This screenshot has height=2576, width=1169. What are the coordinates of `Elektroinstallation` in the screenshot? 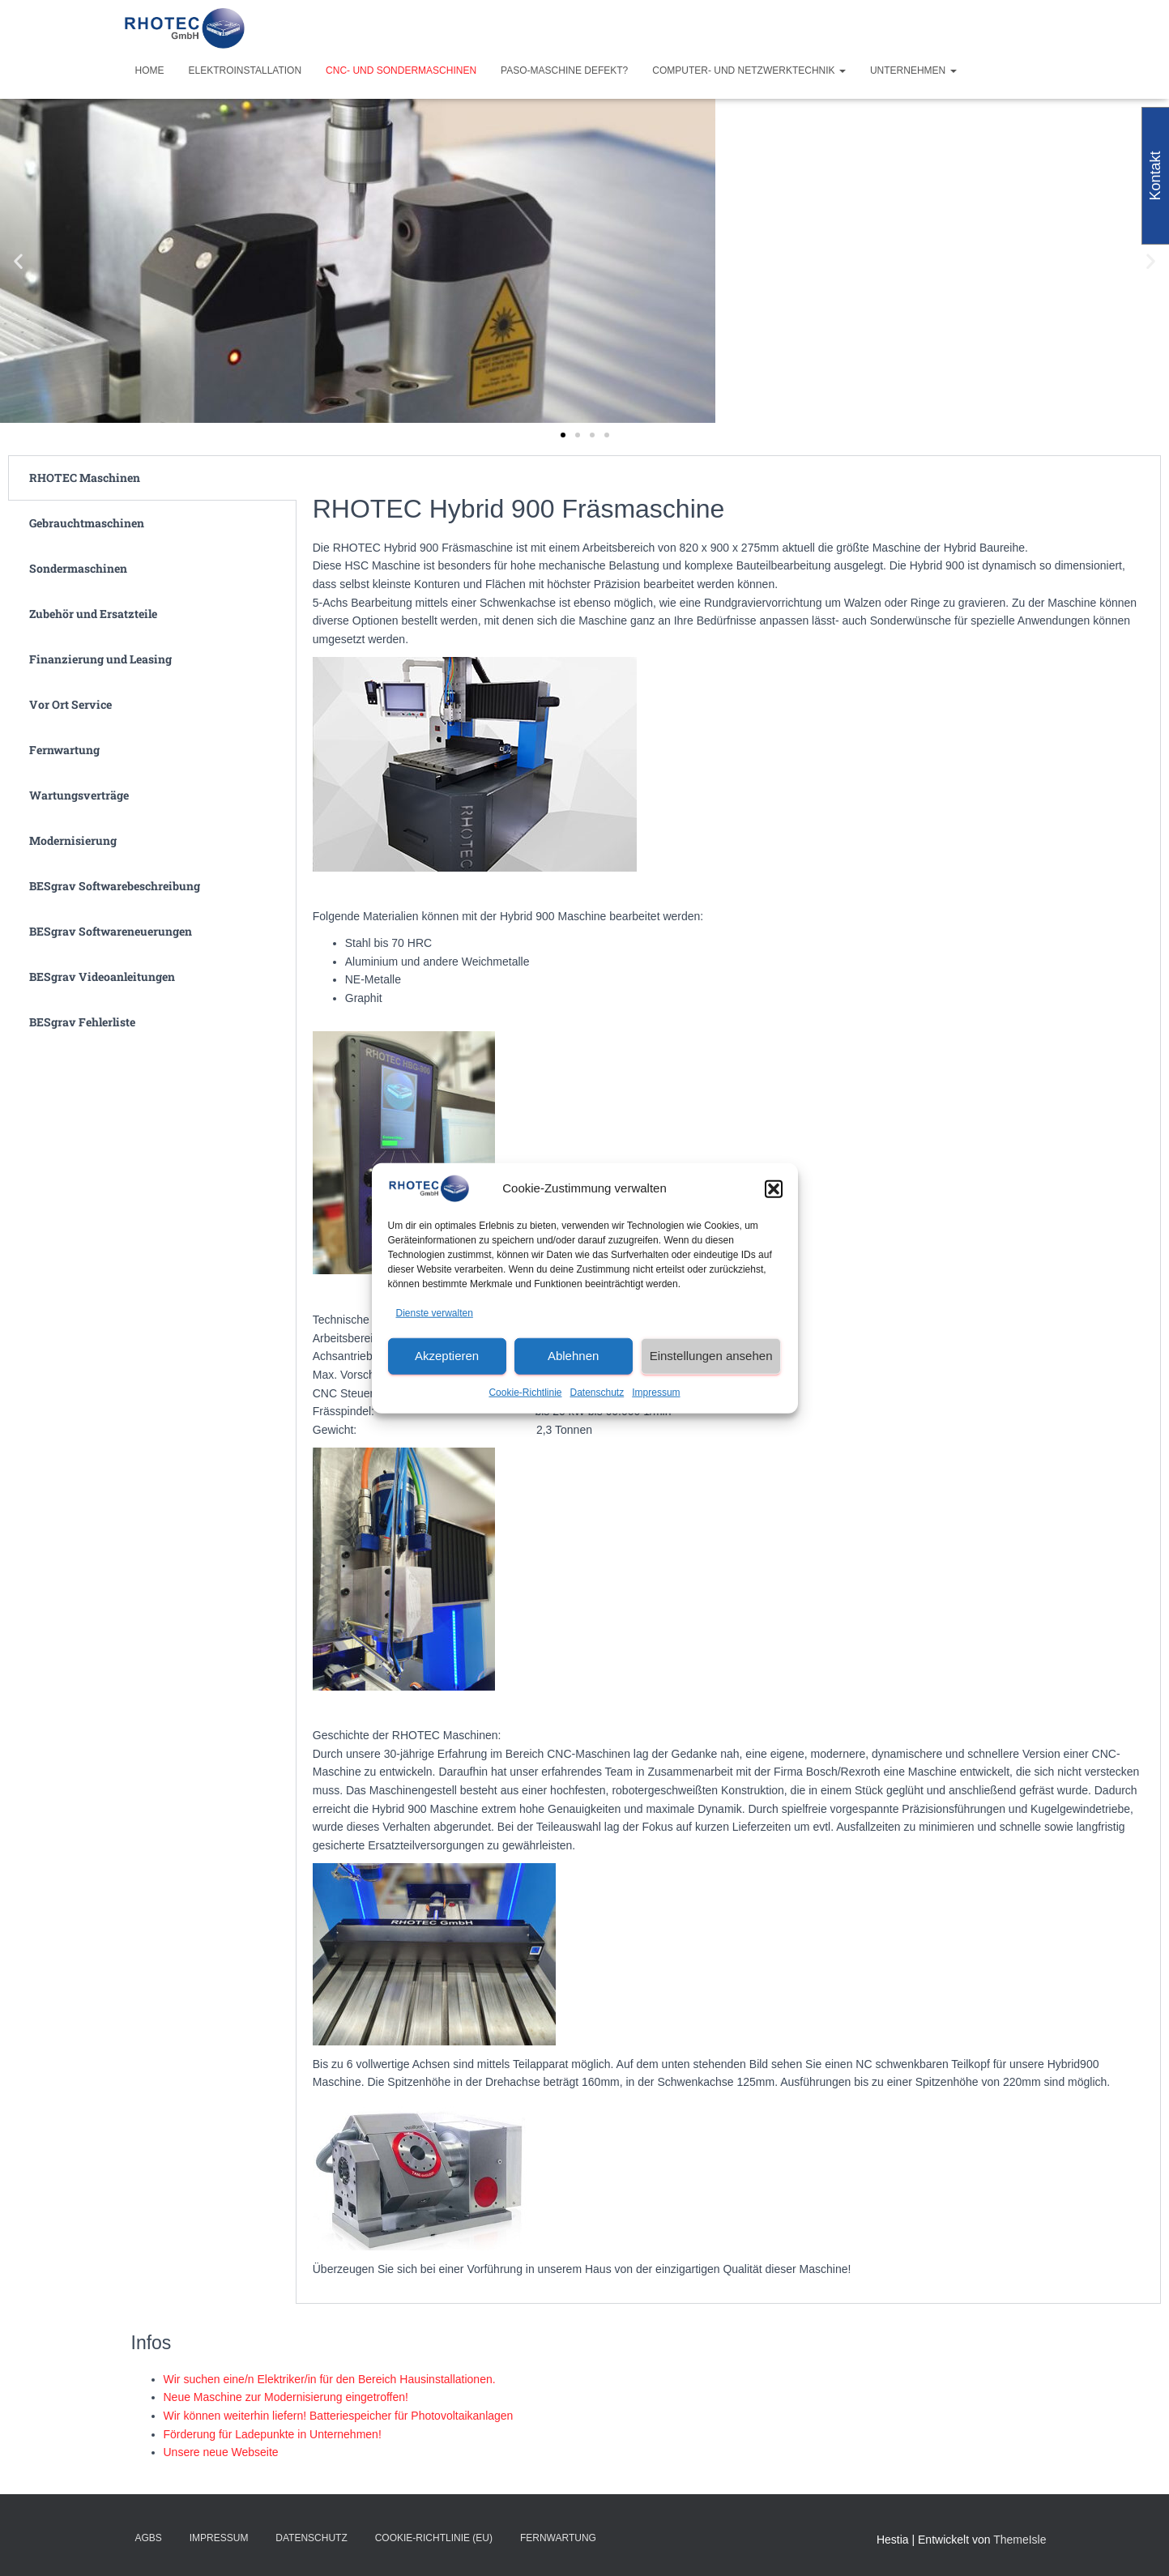 It's located at (245, 70).